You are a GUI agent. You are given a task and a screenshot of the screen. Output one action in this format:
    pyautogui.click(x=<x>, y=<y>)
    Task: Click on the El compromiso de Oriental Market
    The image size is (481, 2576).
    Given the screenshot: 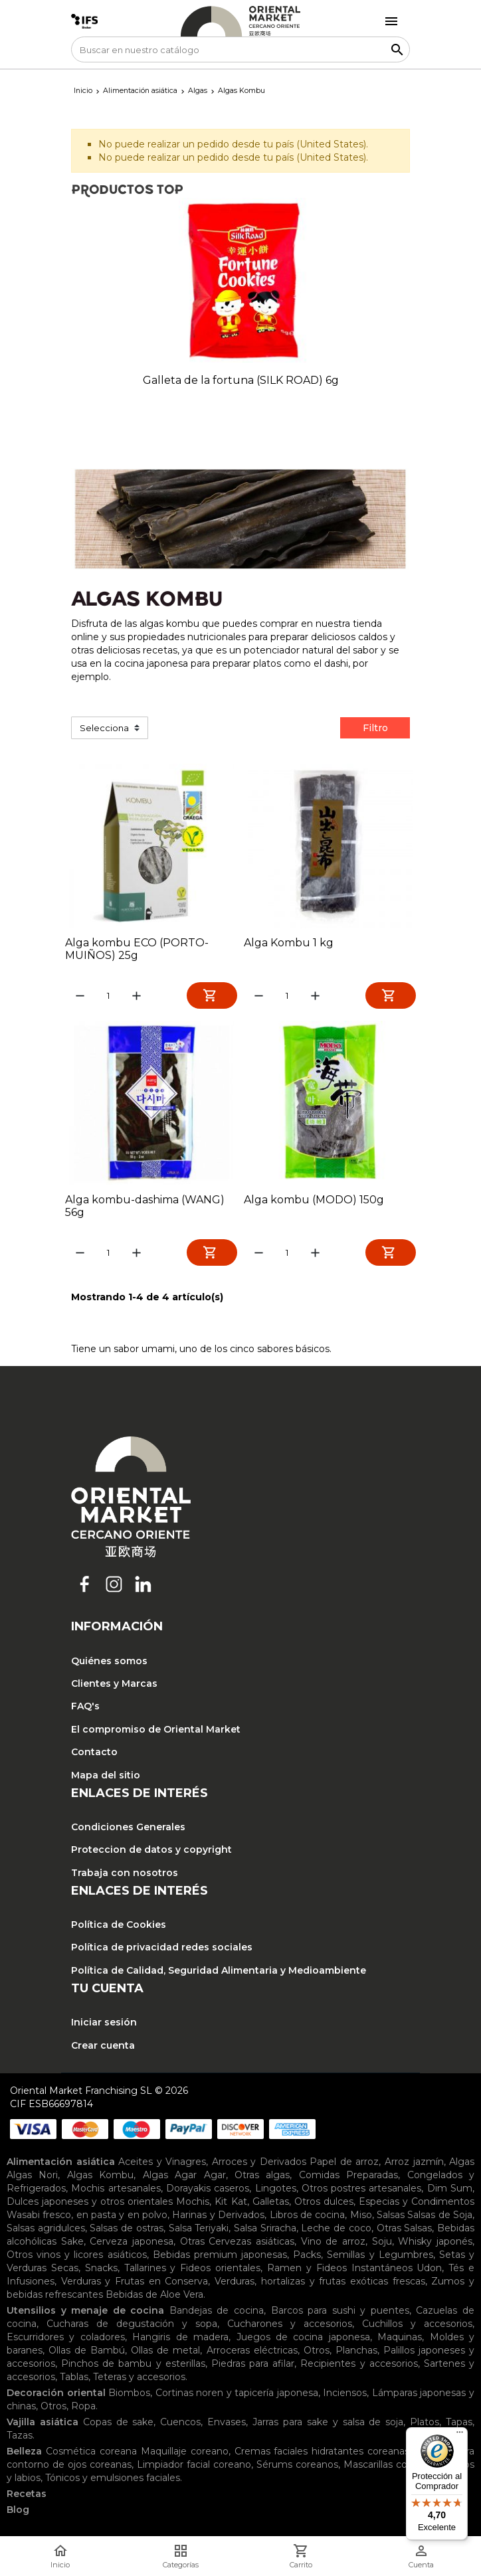 What is the action you would take?
    pyautogui.click(x=156, y=1732)
    